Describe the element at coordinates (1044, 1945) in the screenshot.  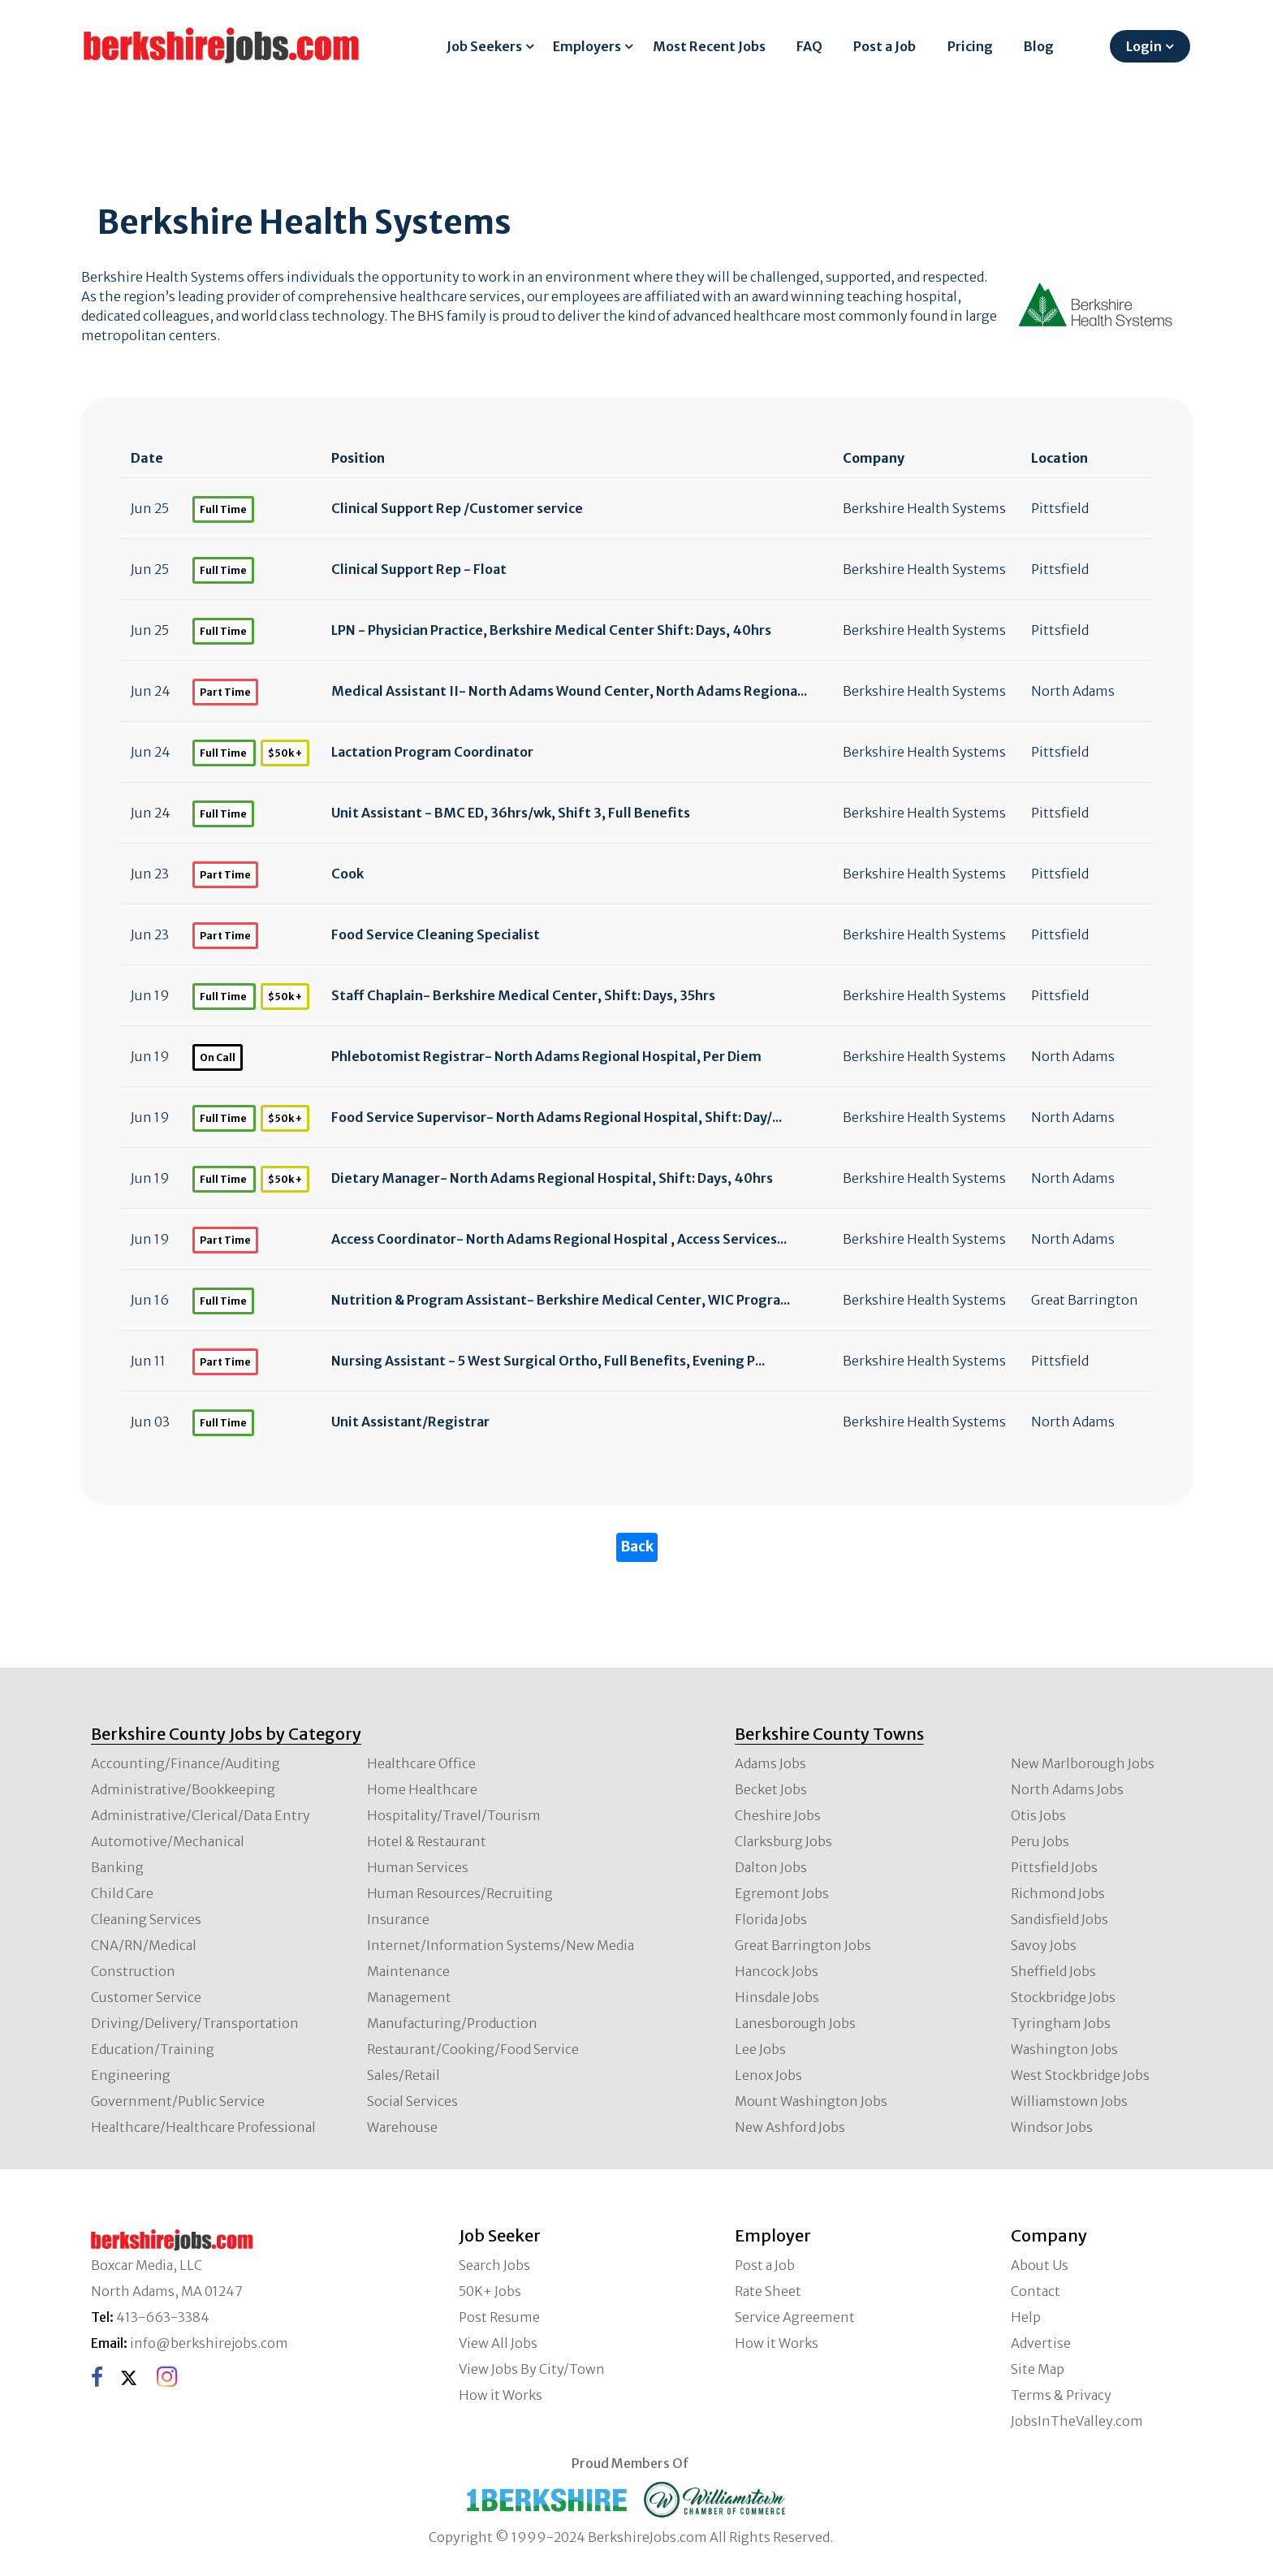
I see `Savoy Jobs` at that location.